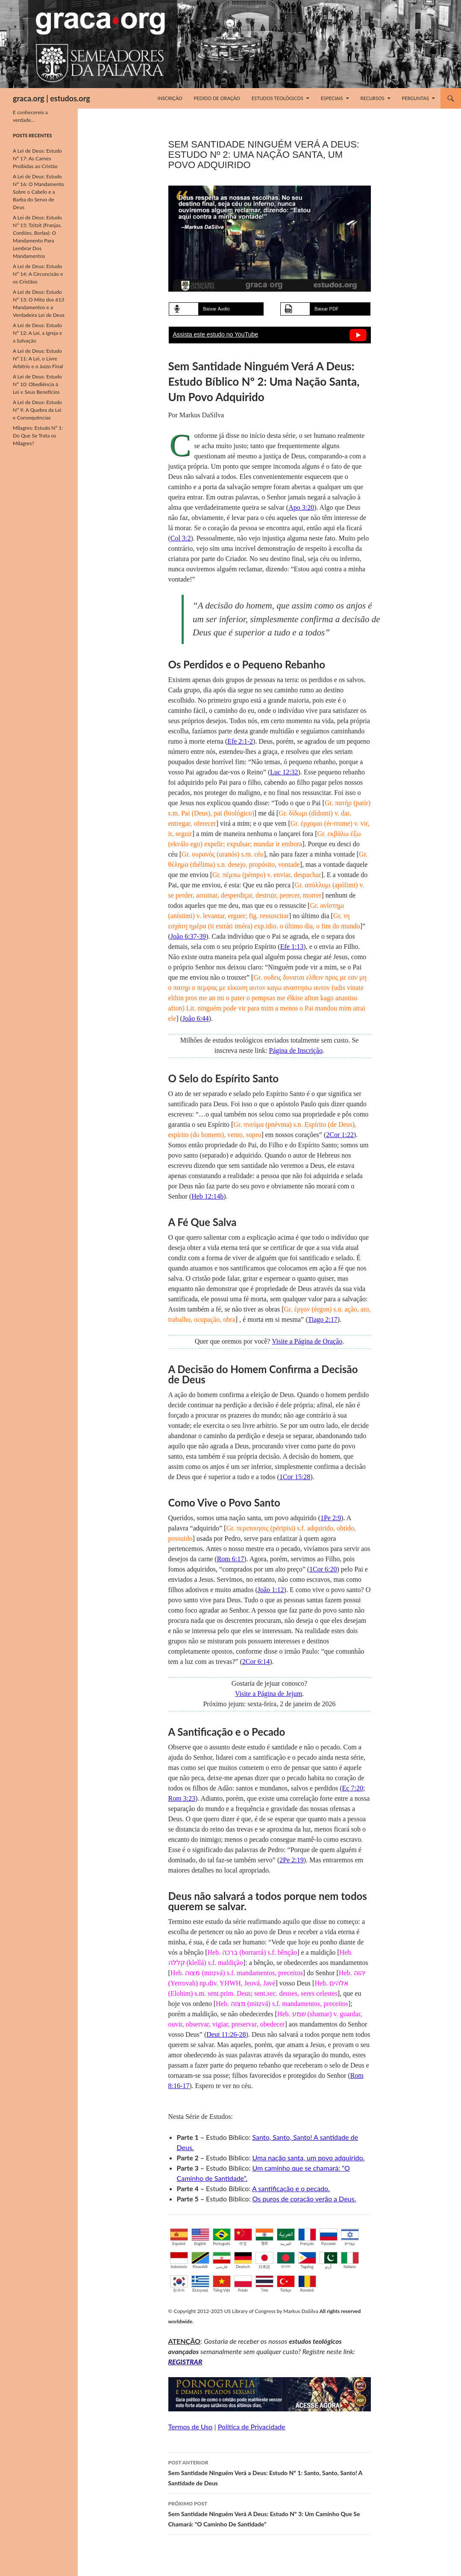 This screenshot has width=461, height=2576. Describe the element at coordinates (294, 1476) in the screenshot. I see `1Cor 15:28` at that location.